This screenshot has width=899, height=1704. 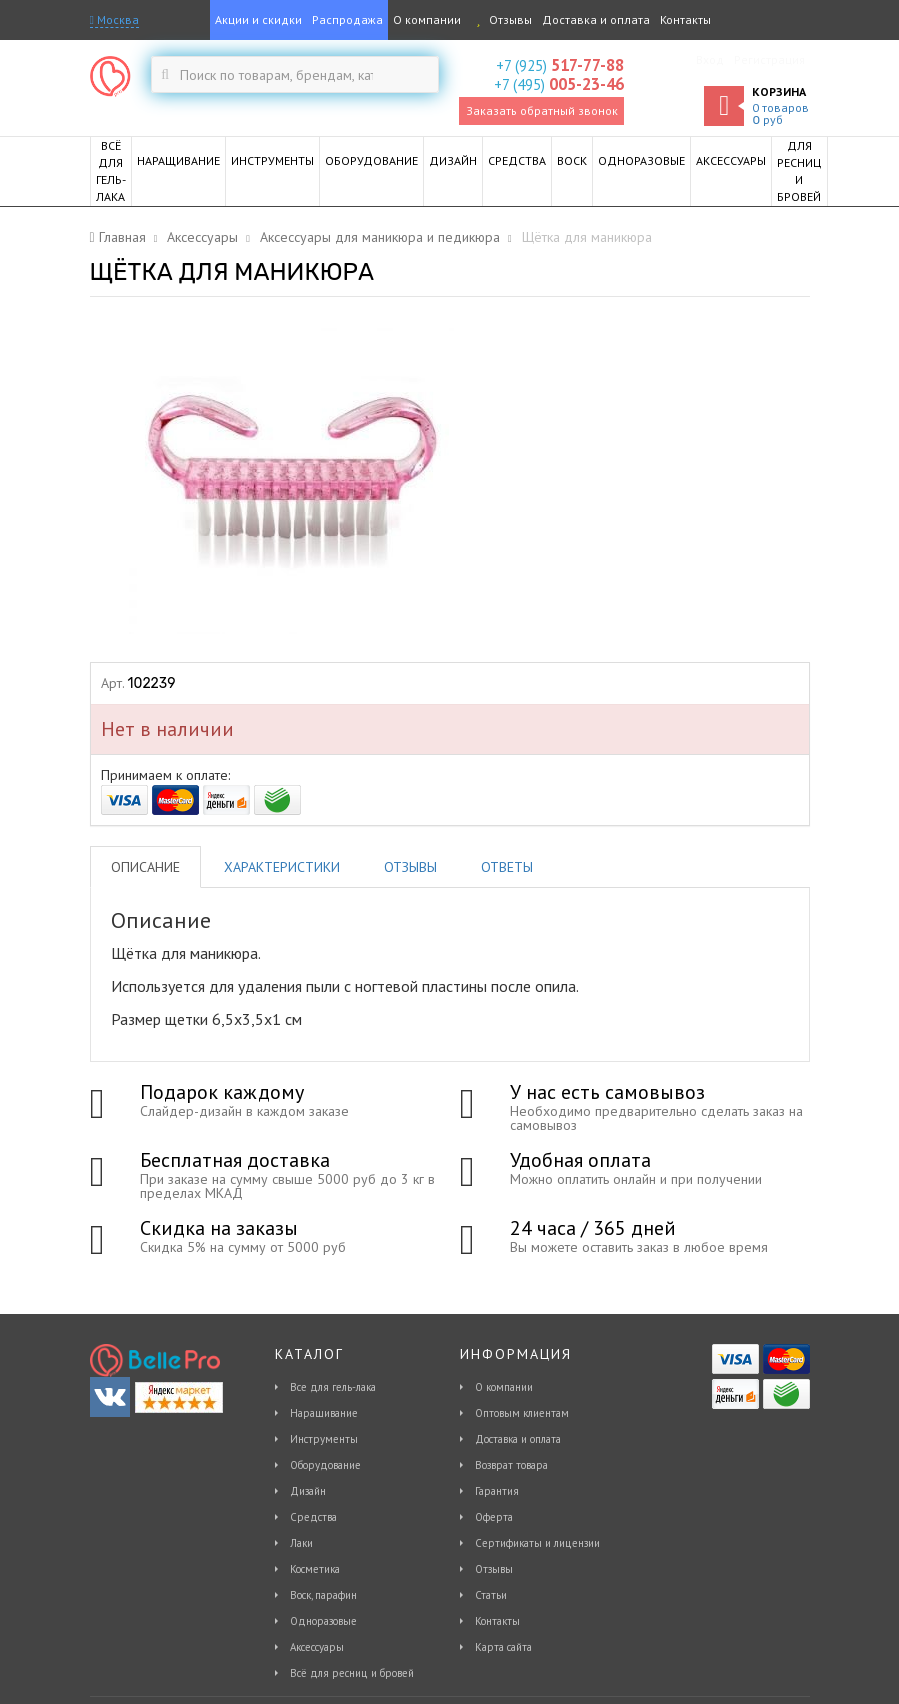 I want to click on Гарантия, so click(x=497, y=1491).